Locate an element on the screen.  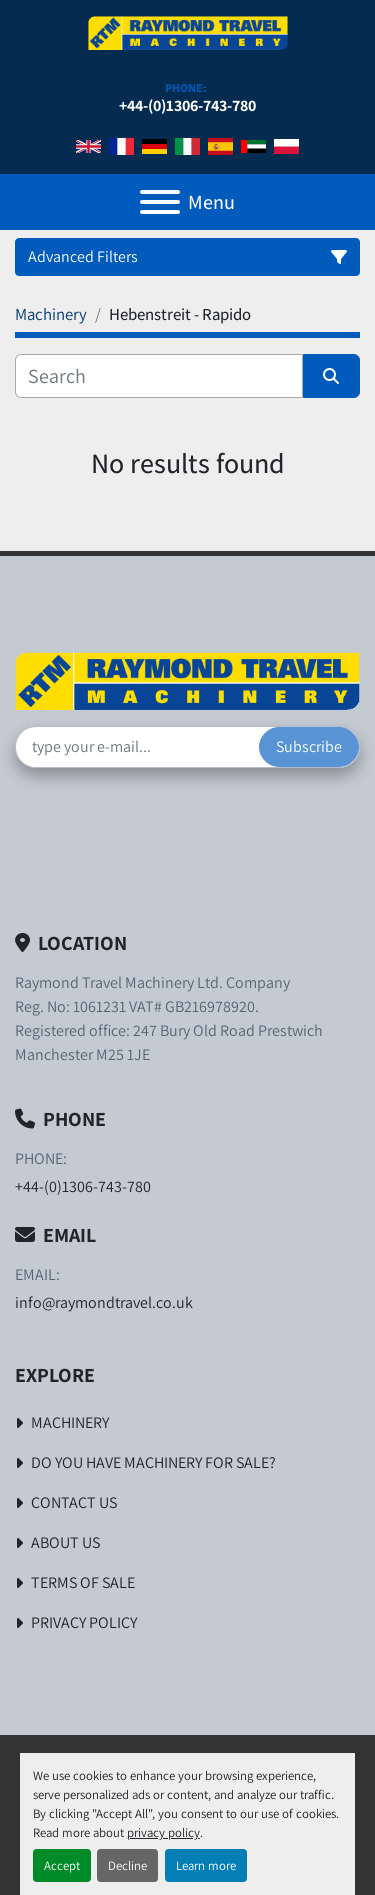
Terms of Sale is located at coordinates (83, 1582).